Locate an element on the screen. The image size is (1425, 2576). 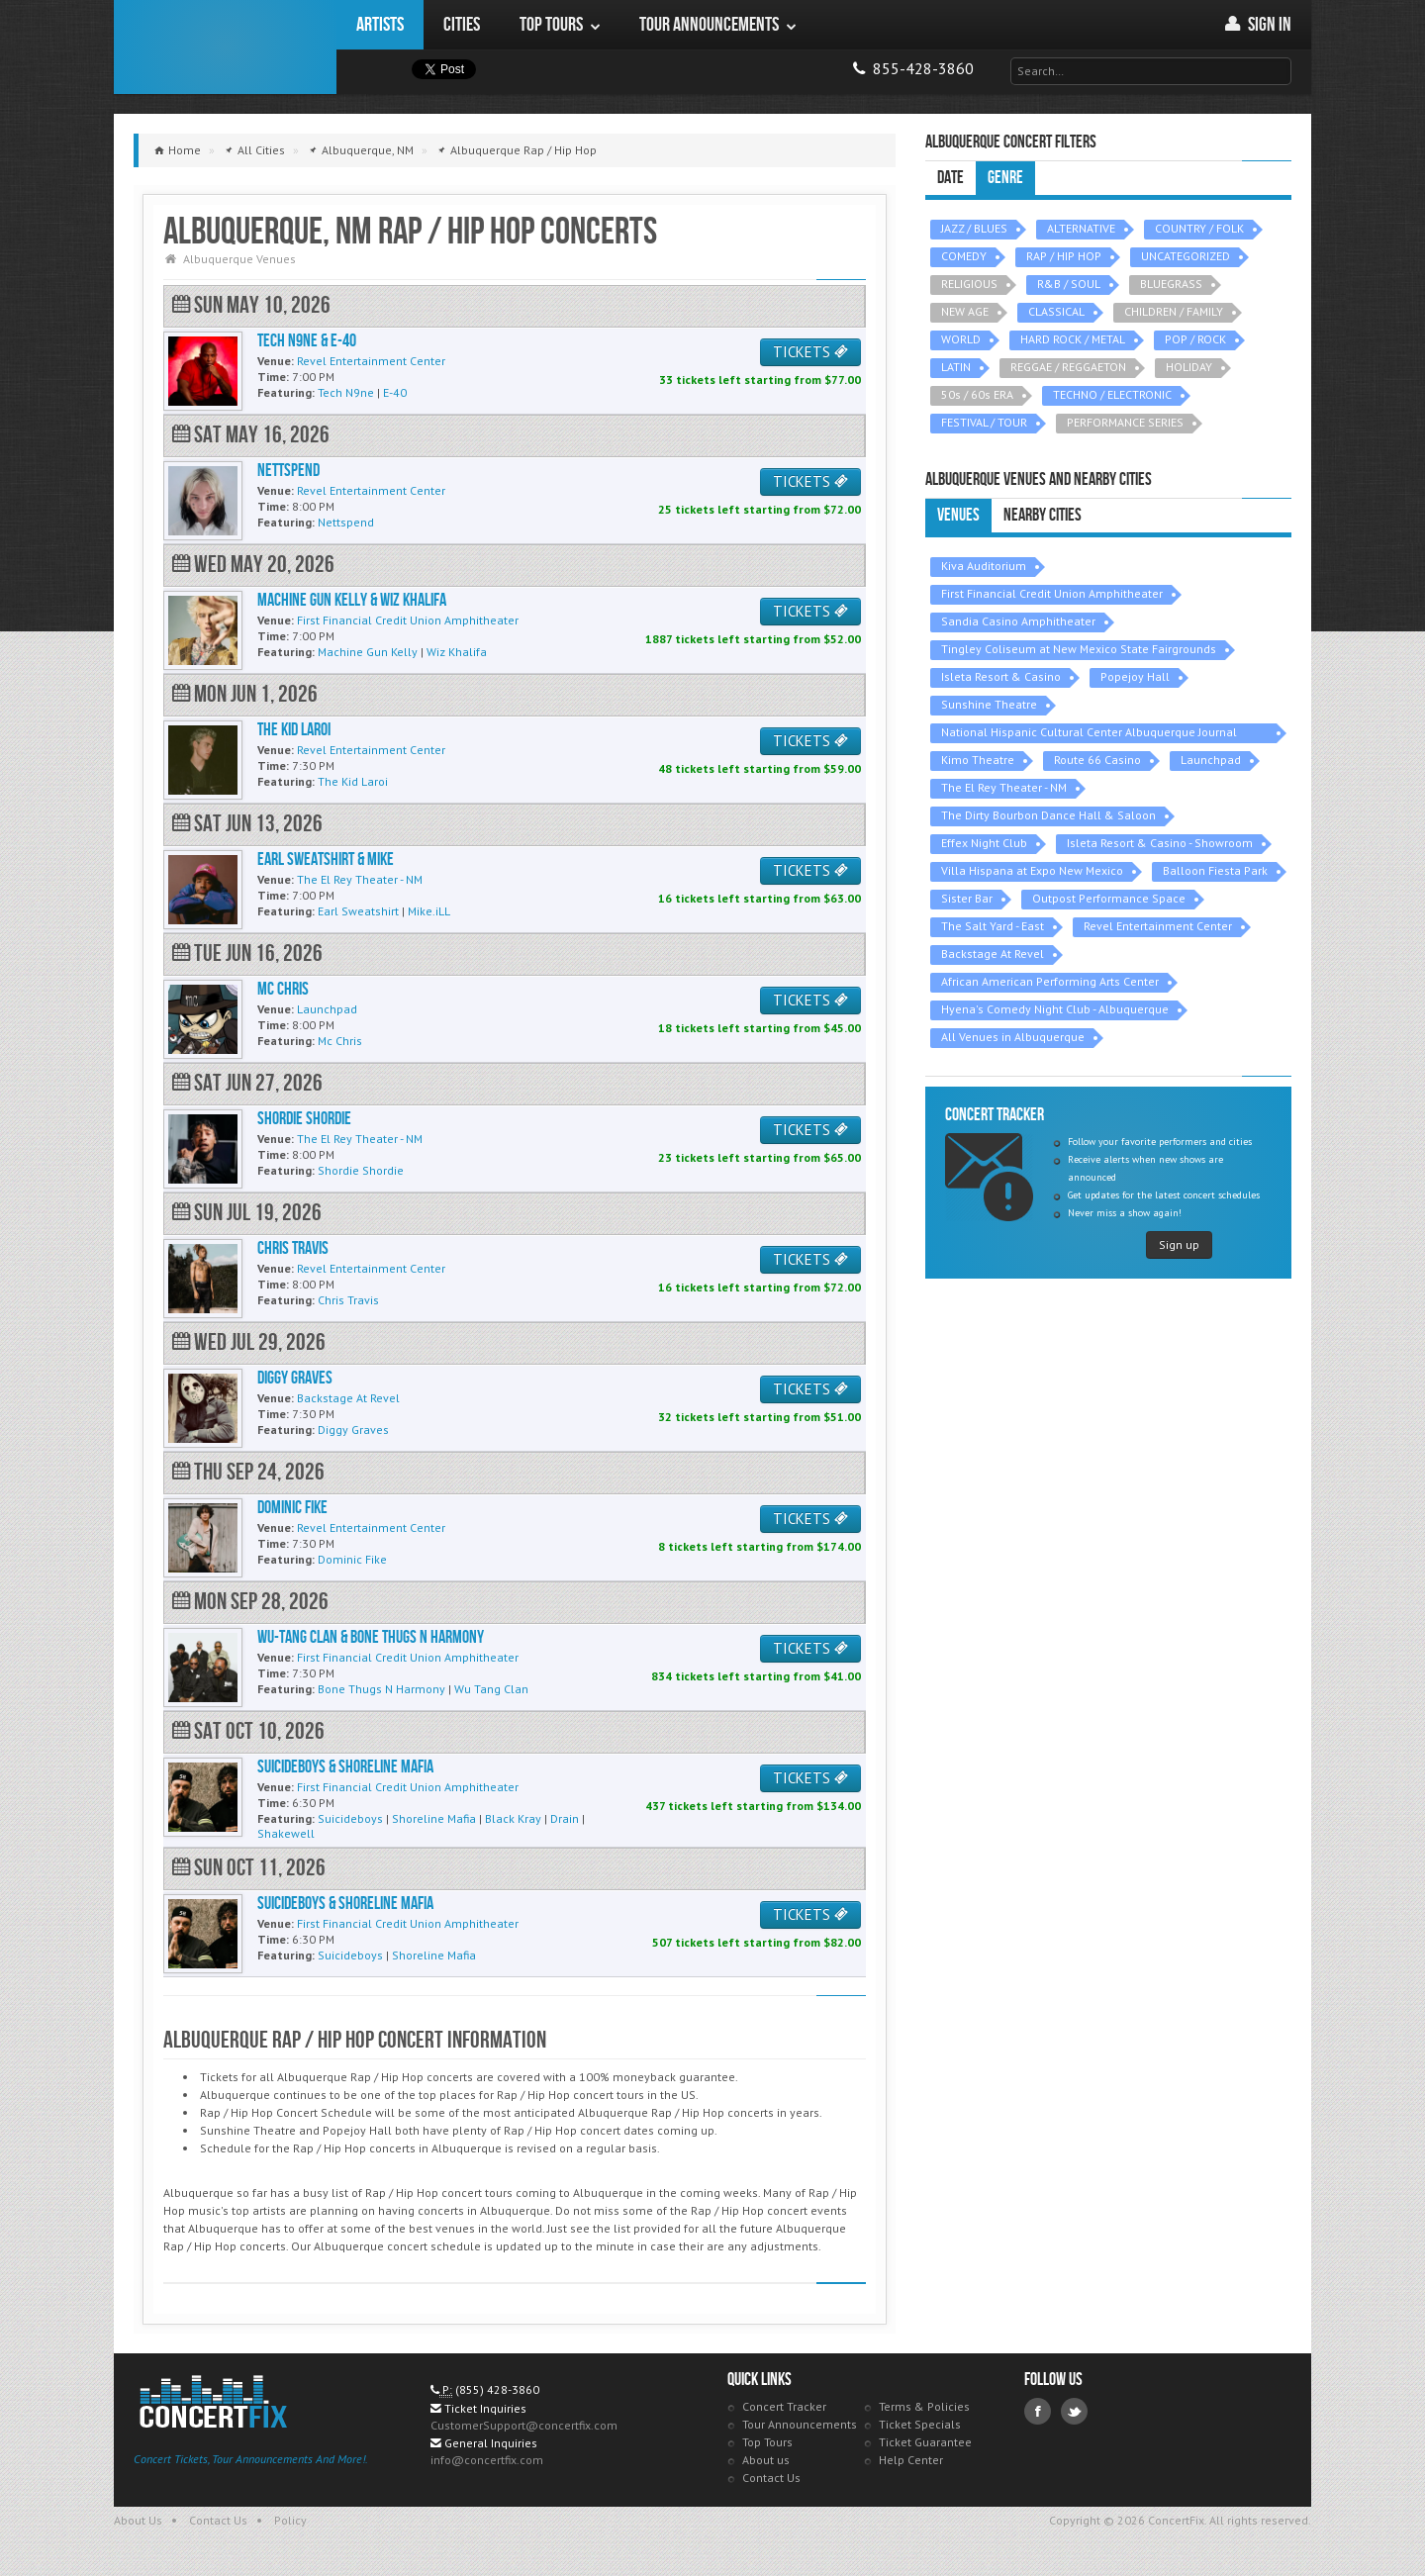
Terms & Policies is located at coordinates (924, 2406).